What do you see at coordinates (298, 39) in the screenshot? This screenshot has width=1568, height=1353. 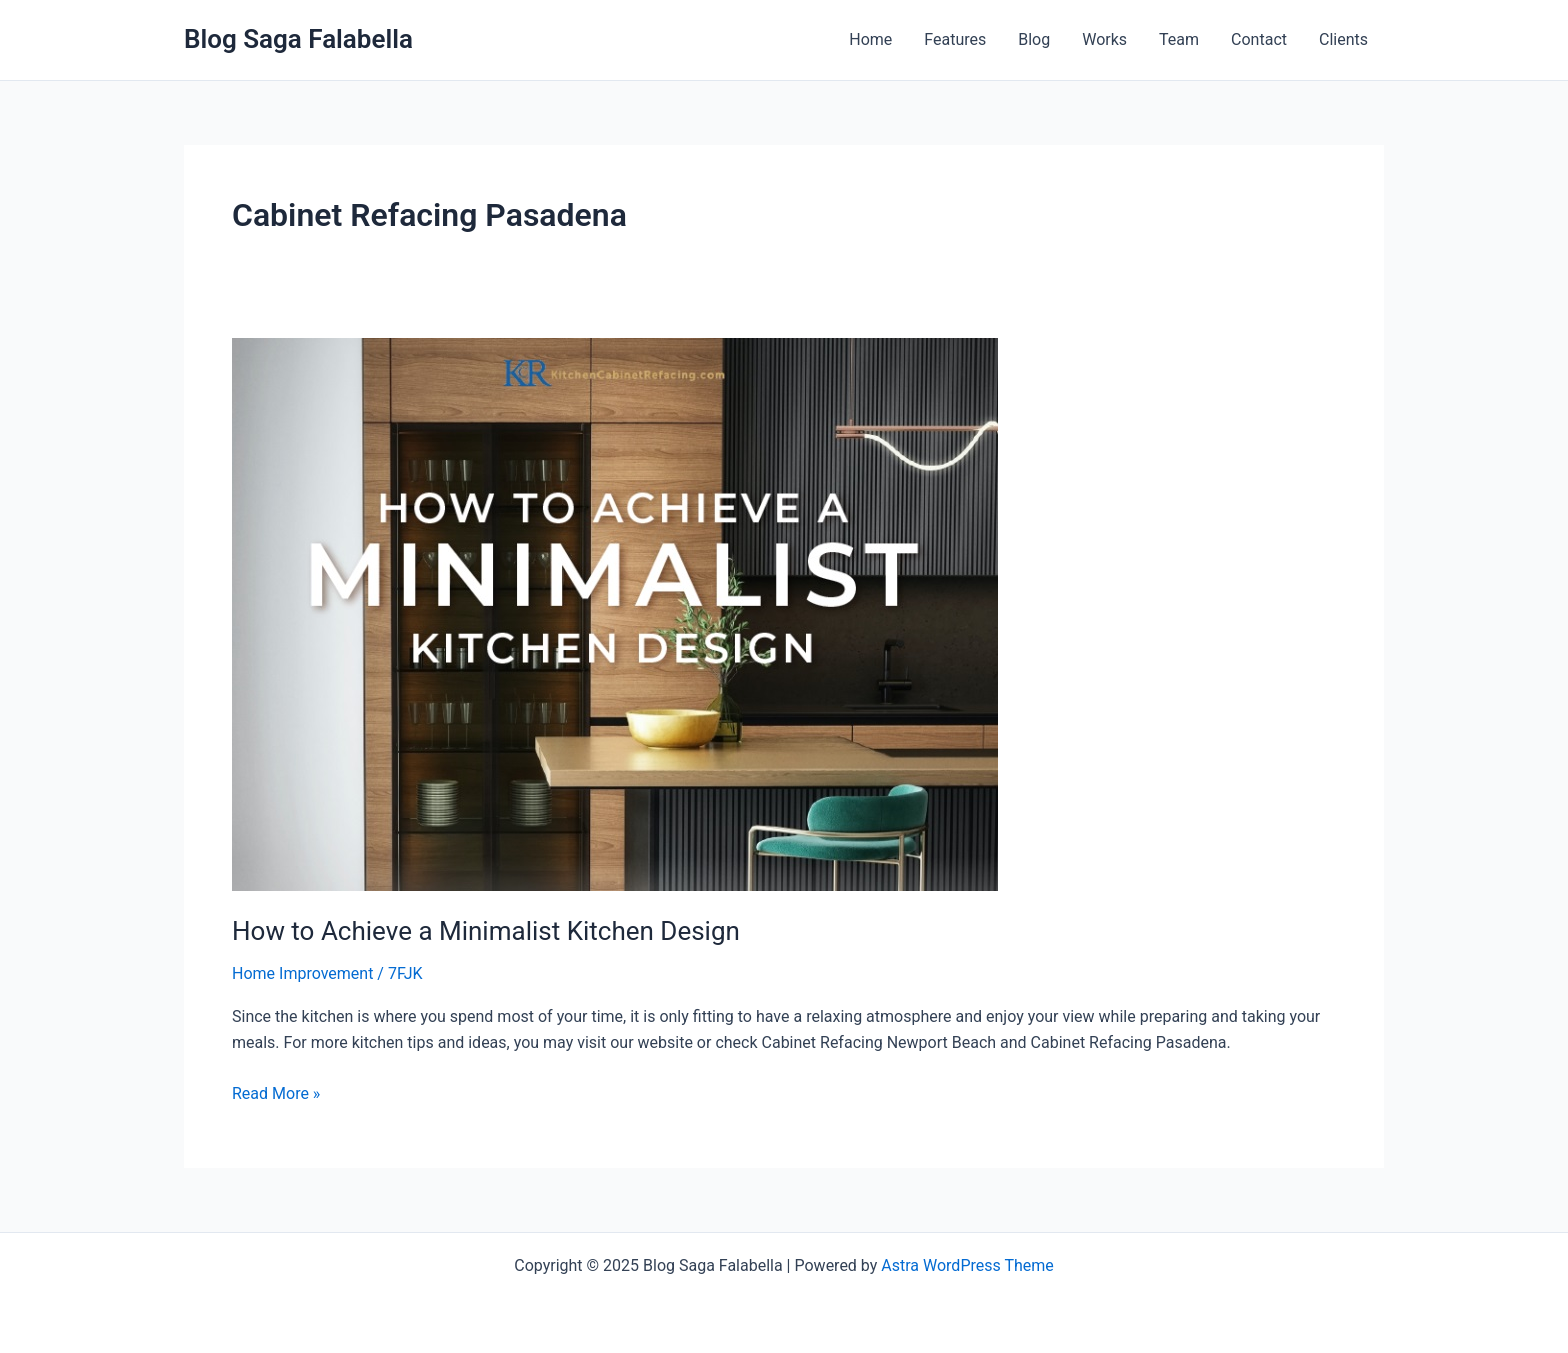 I see `Blog Saga Falabella` at bounding box center [298, 39].